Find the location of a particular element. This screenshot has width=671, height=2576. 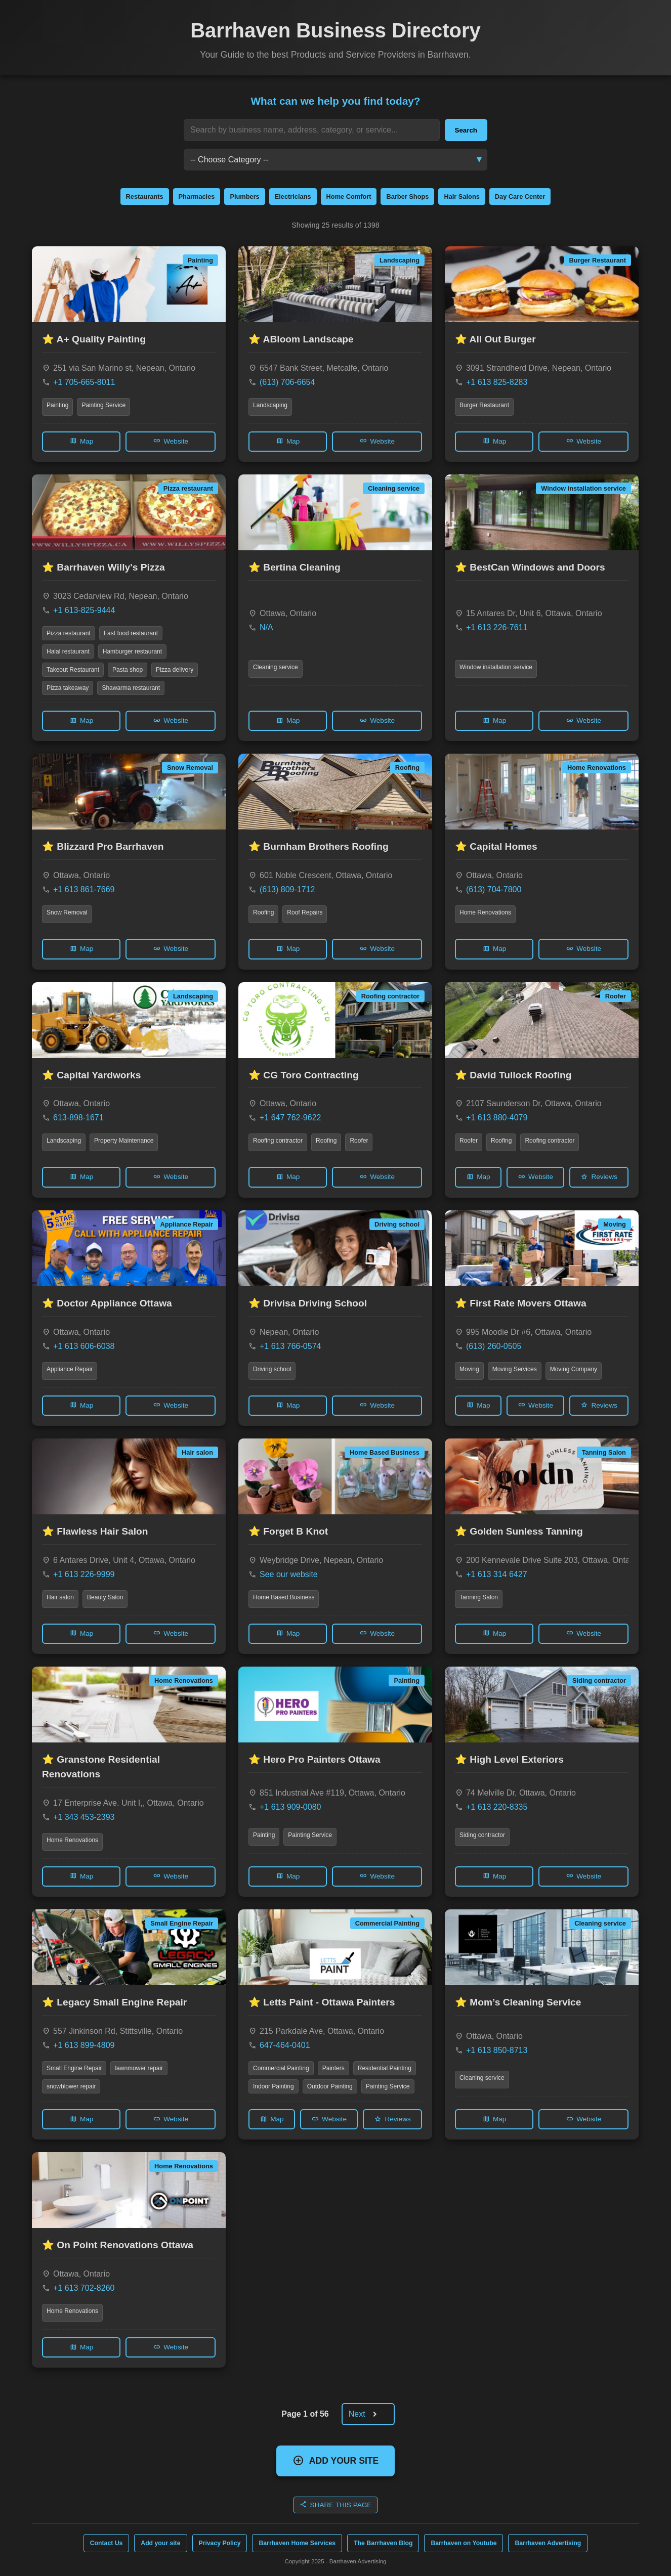

Plumbers is located at coordinates (244, 196).